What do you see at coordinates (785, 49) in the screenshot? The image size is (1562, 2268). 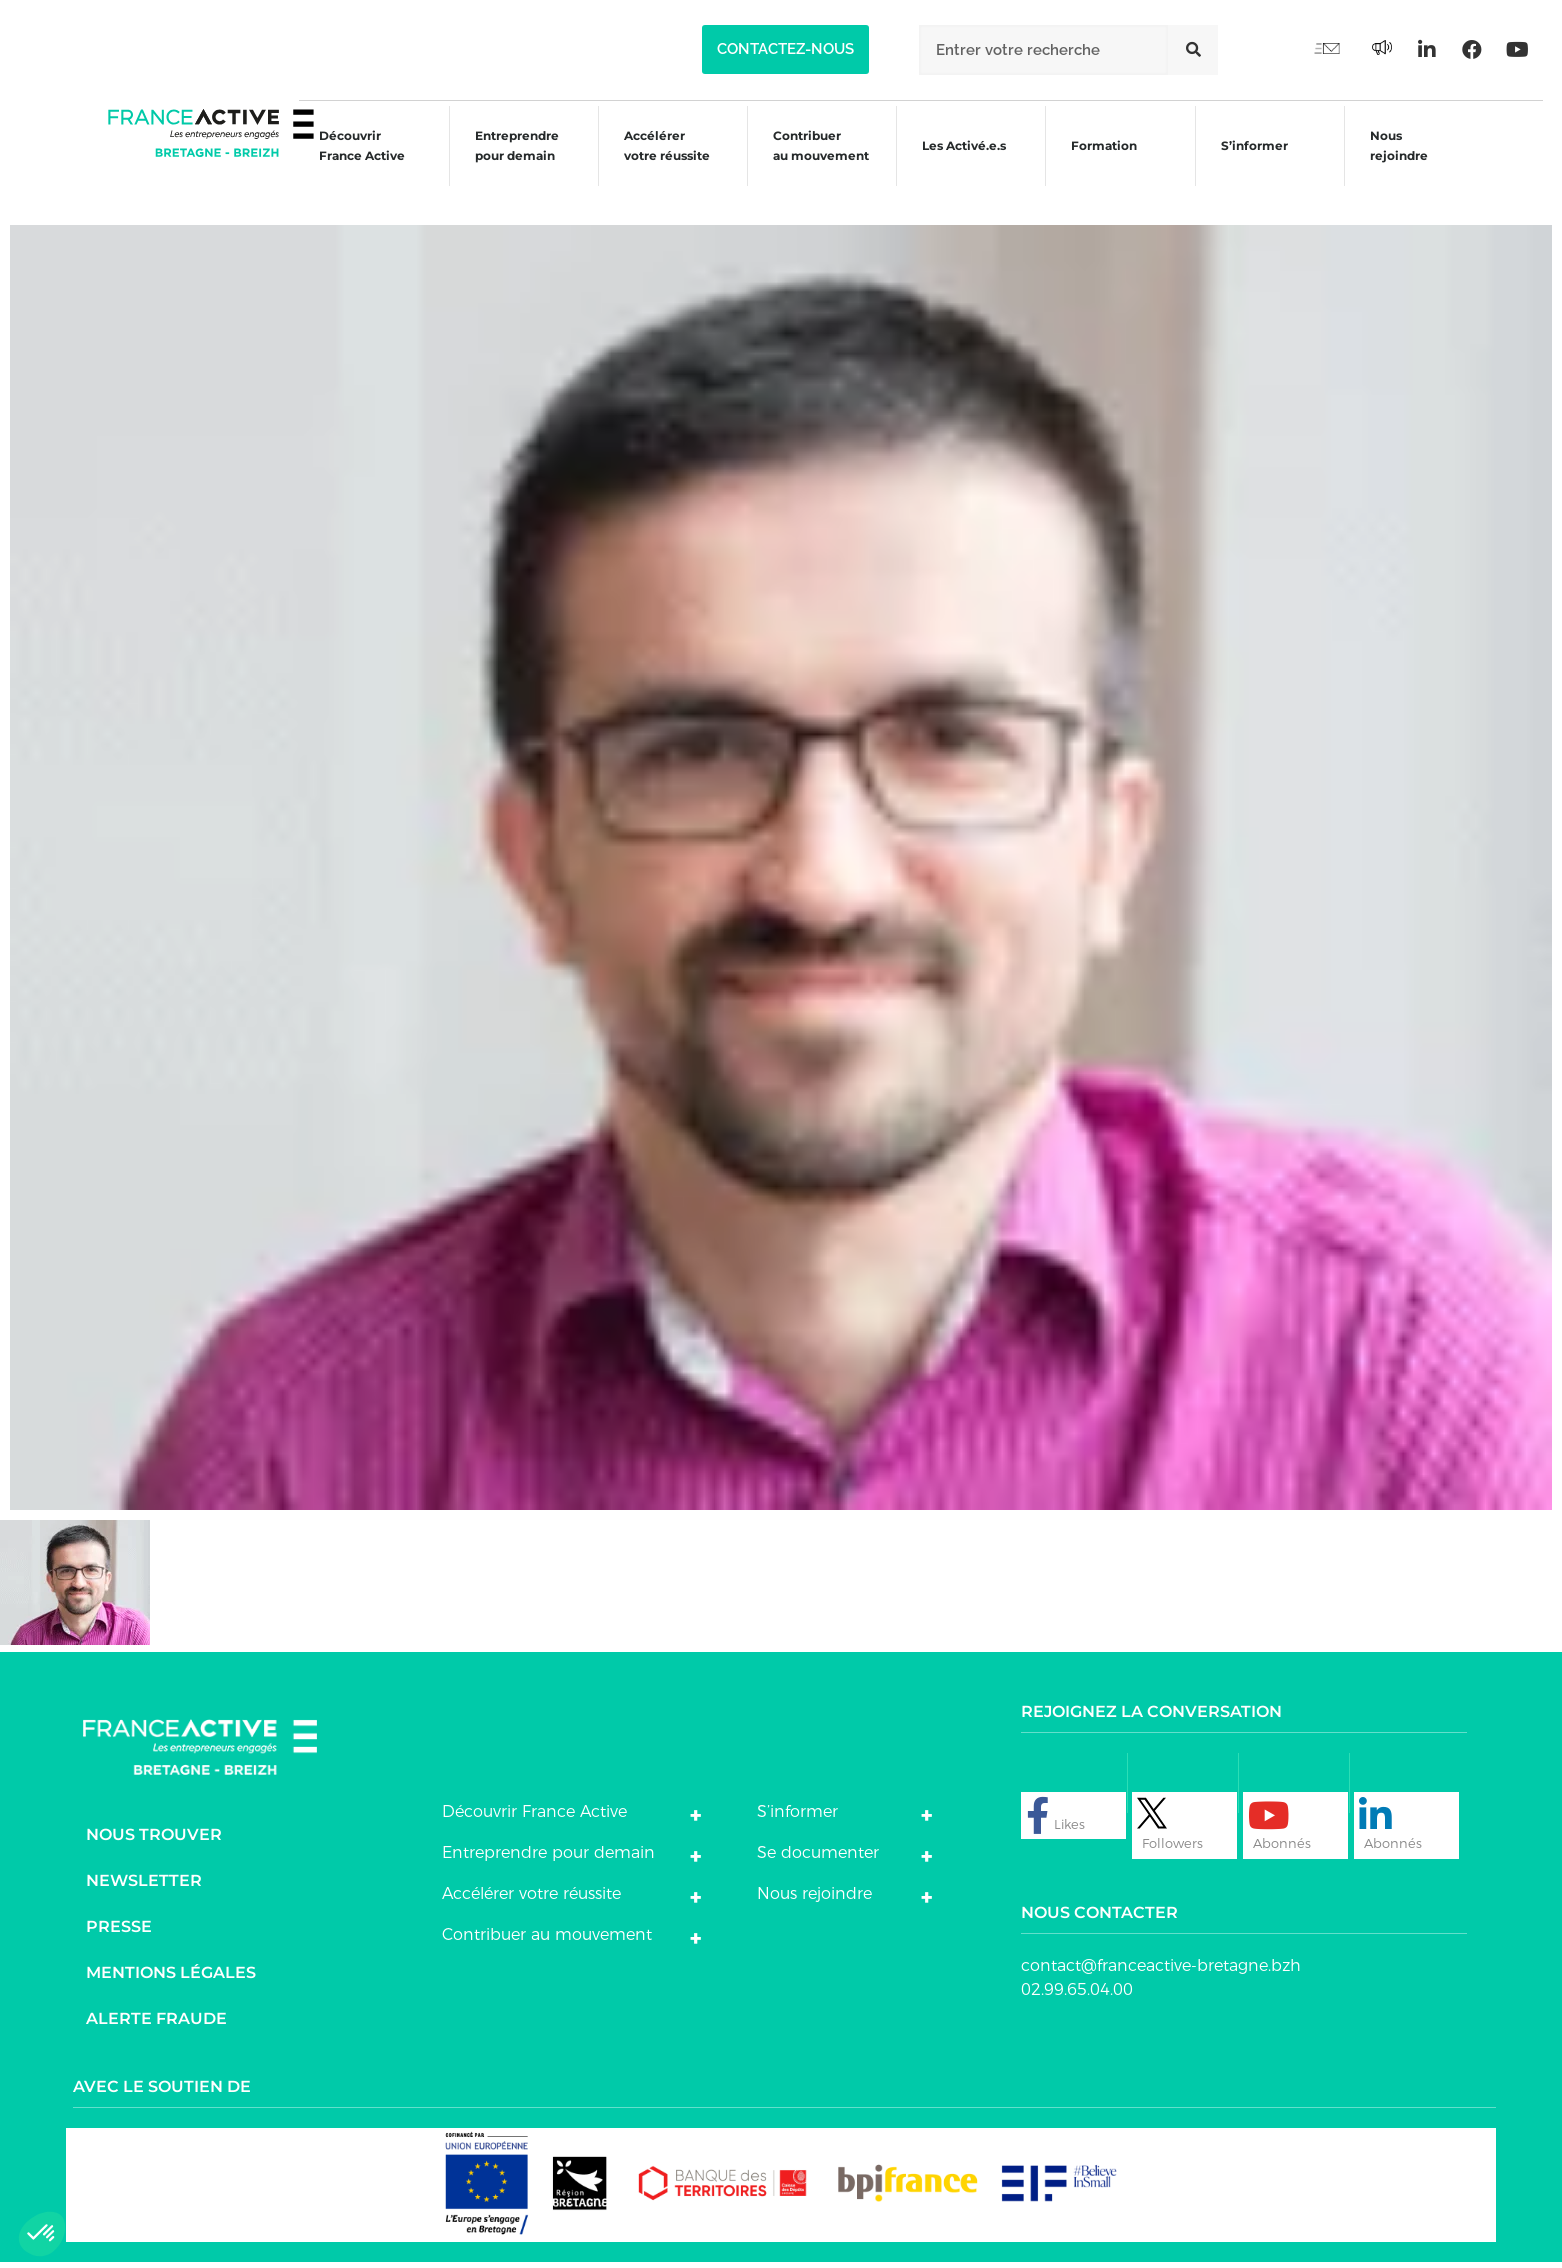 I see `[button]` at bounding box center [785, 49].